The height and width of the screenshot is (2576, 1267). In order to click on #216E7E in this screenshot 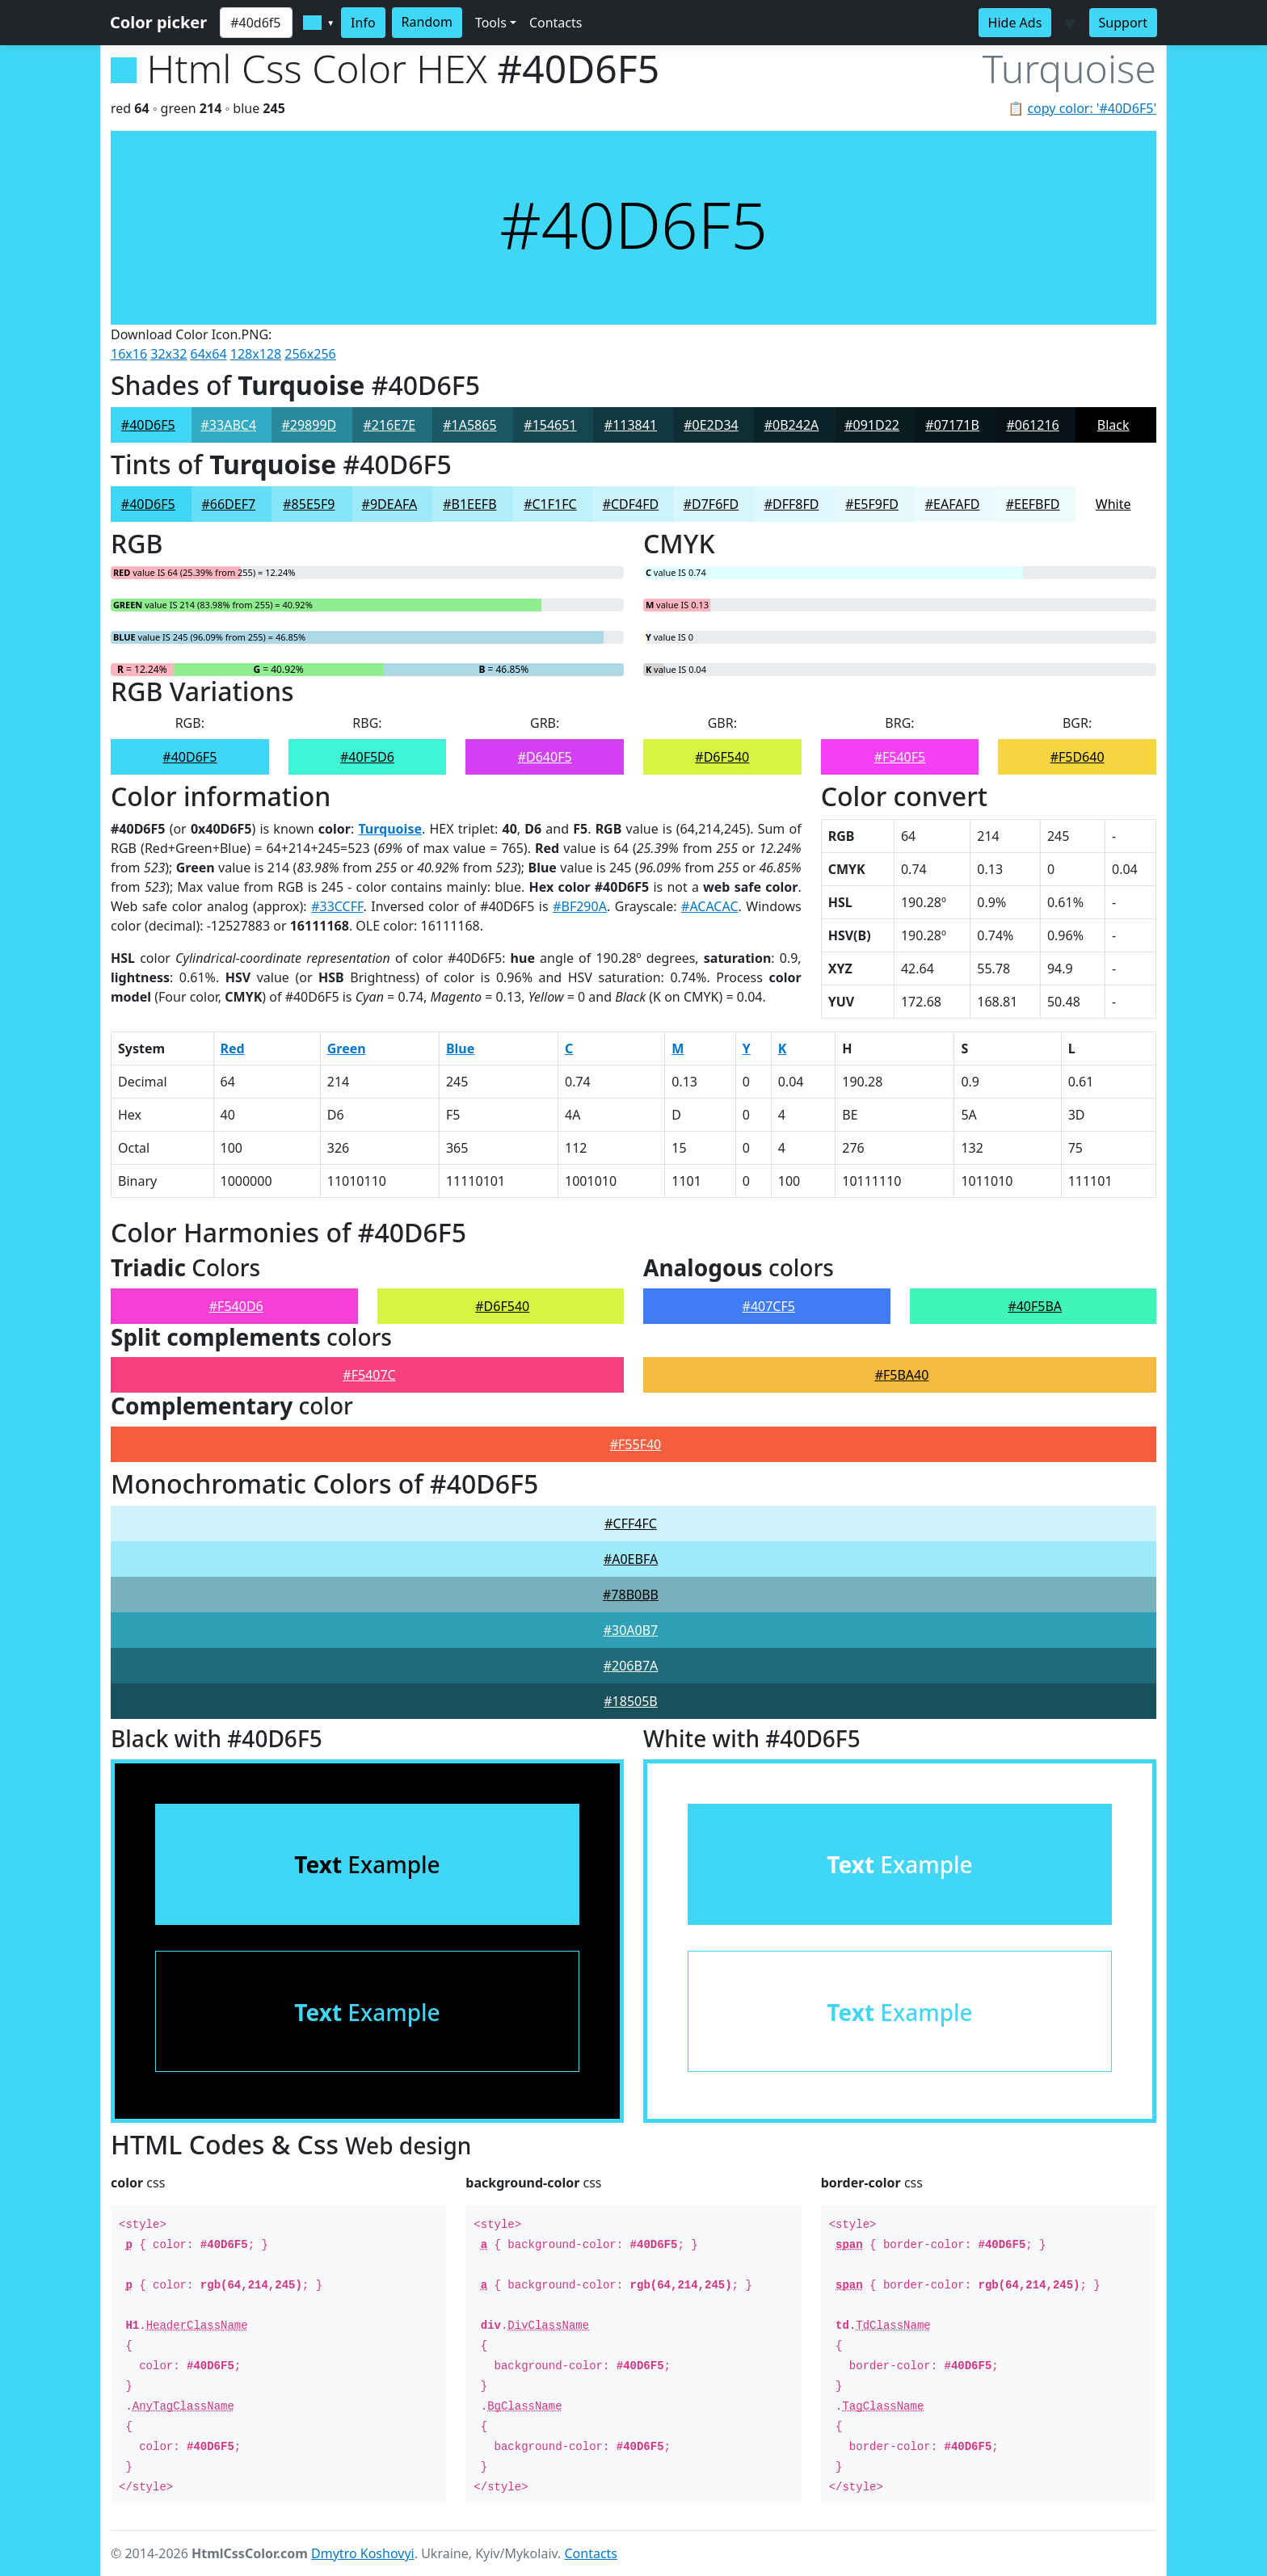, I will do `click(389, 425)`.